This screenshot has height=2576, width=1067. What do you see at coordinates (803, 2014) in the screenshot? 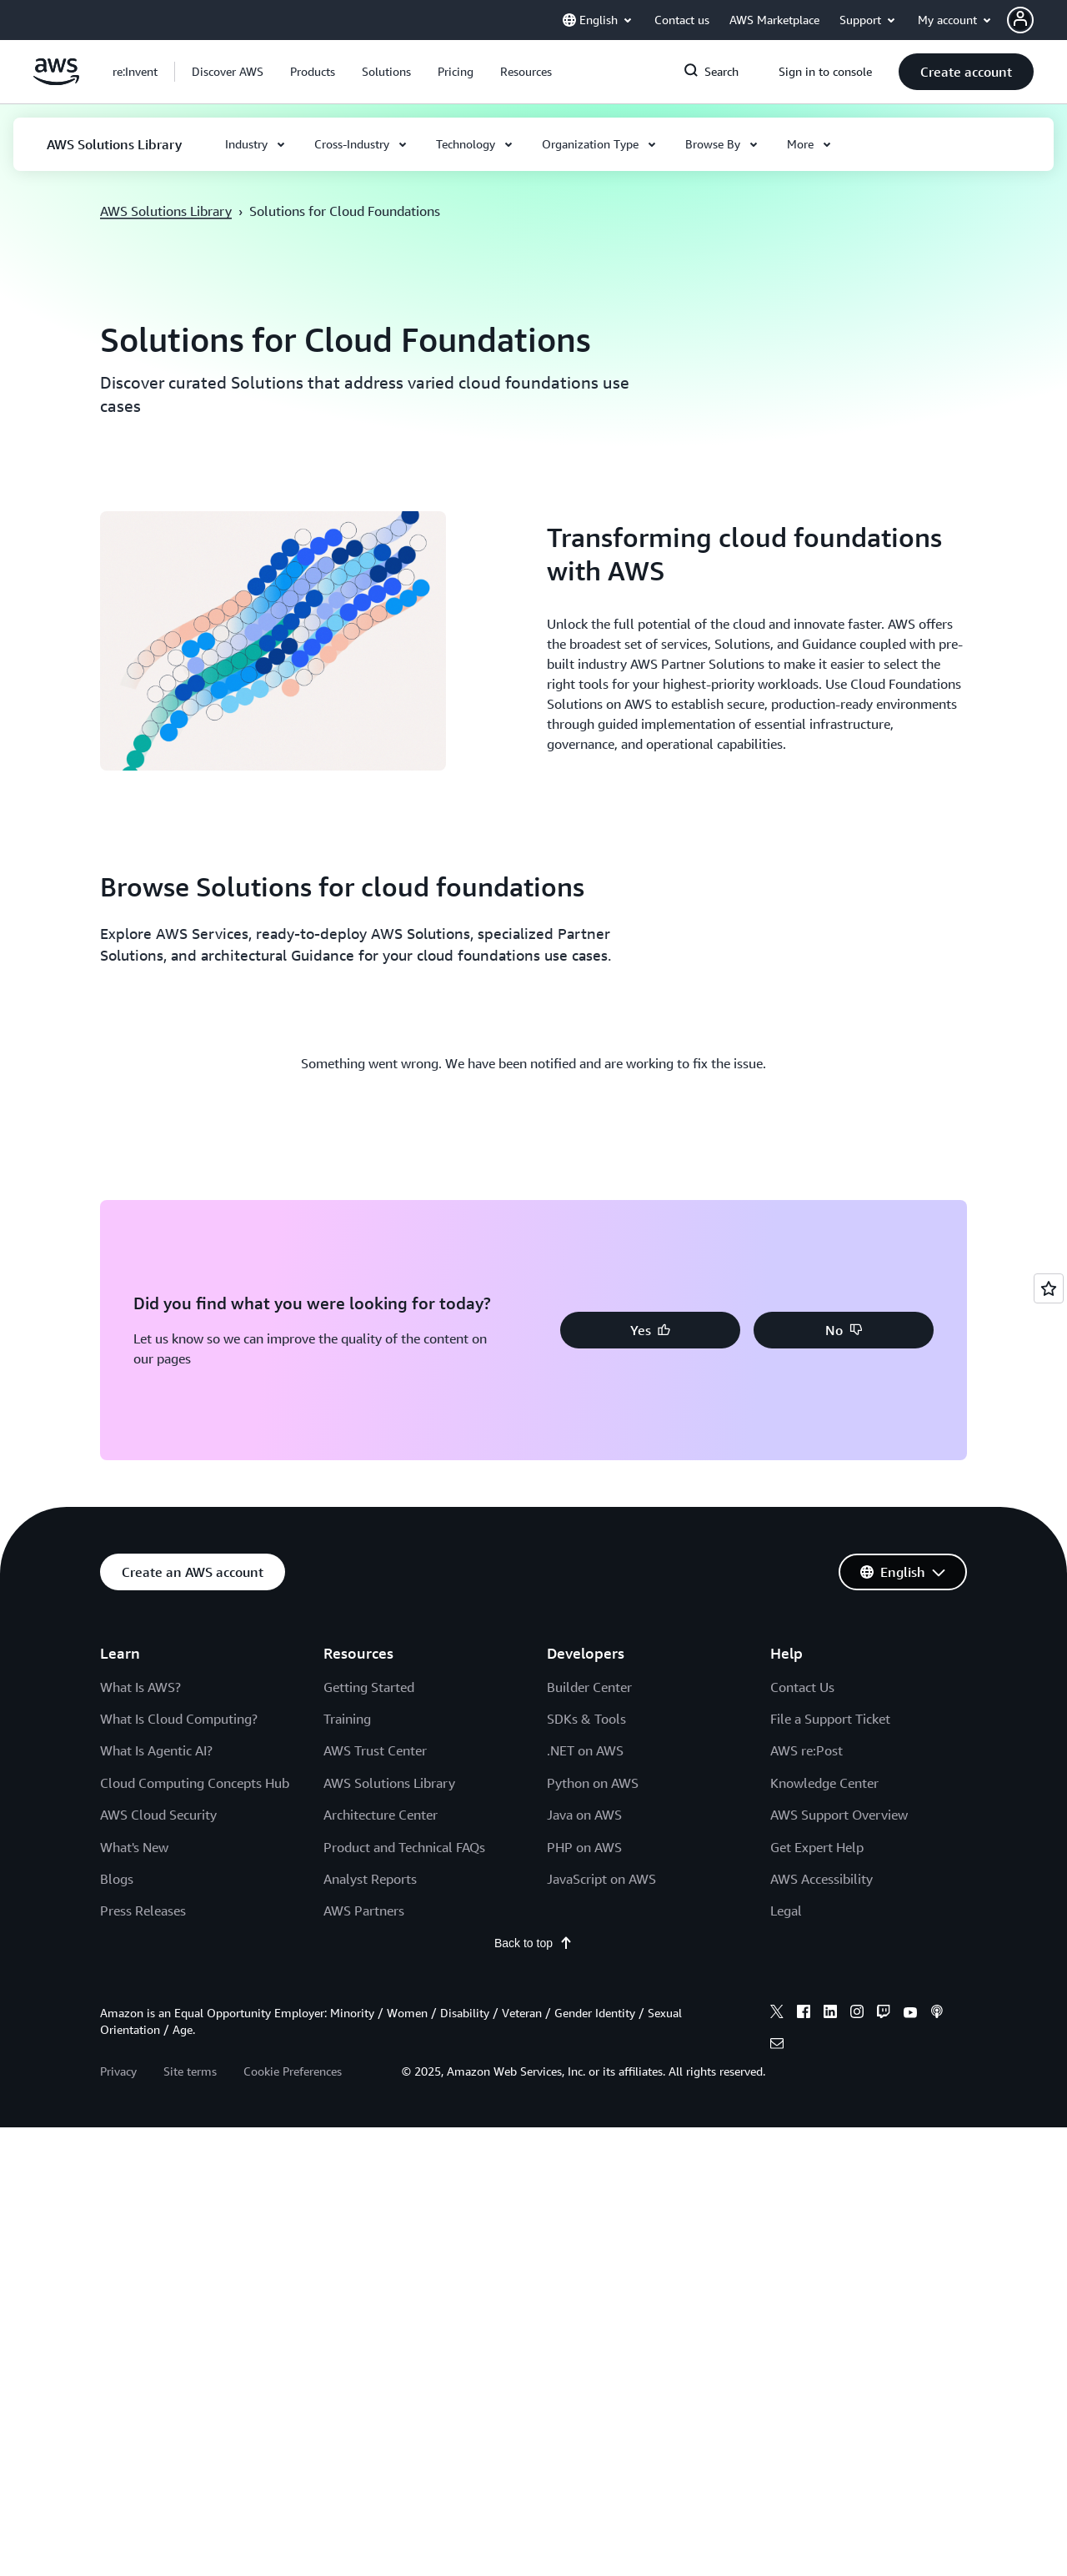
I see `[facebook]` at bounding box center [803, 2014].